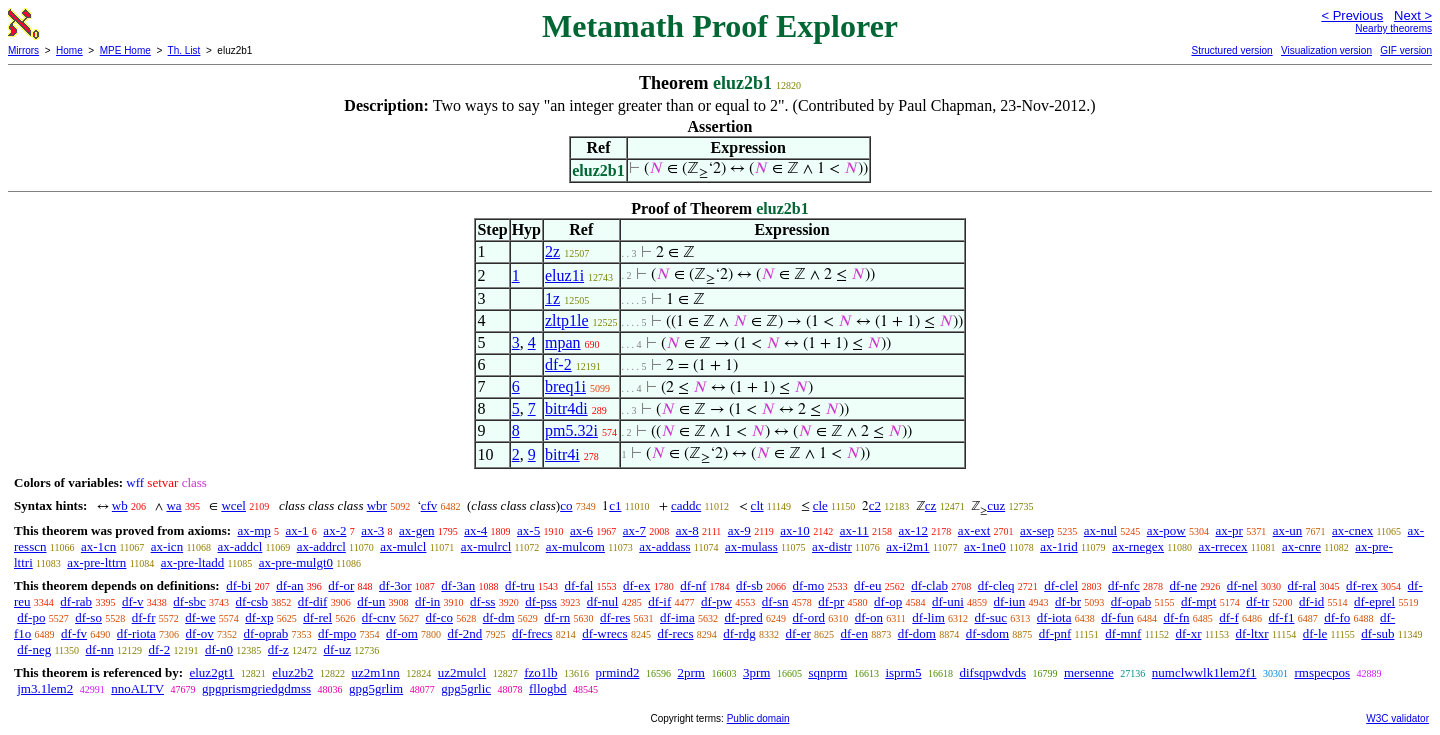 The image size is (1440, 735). What do you see at coordinates (377, 505) in the screenshot?
I see `wbr` at bounding box center [377, 505].